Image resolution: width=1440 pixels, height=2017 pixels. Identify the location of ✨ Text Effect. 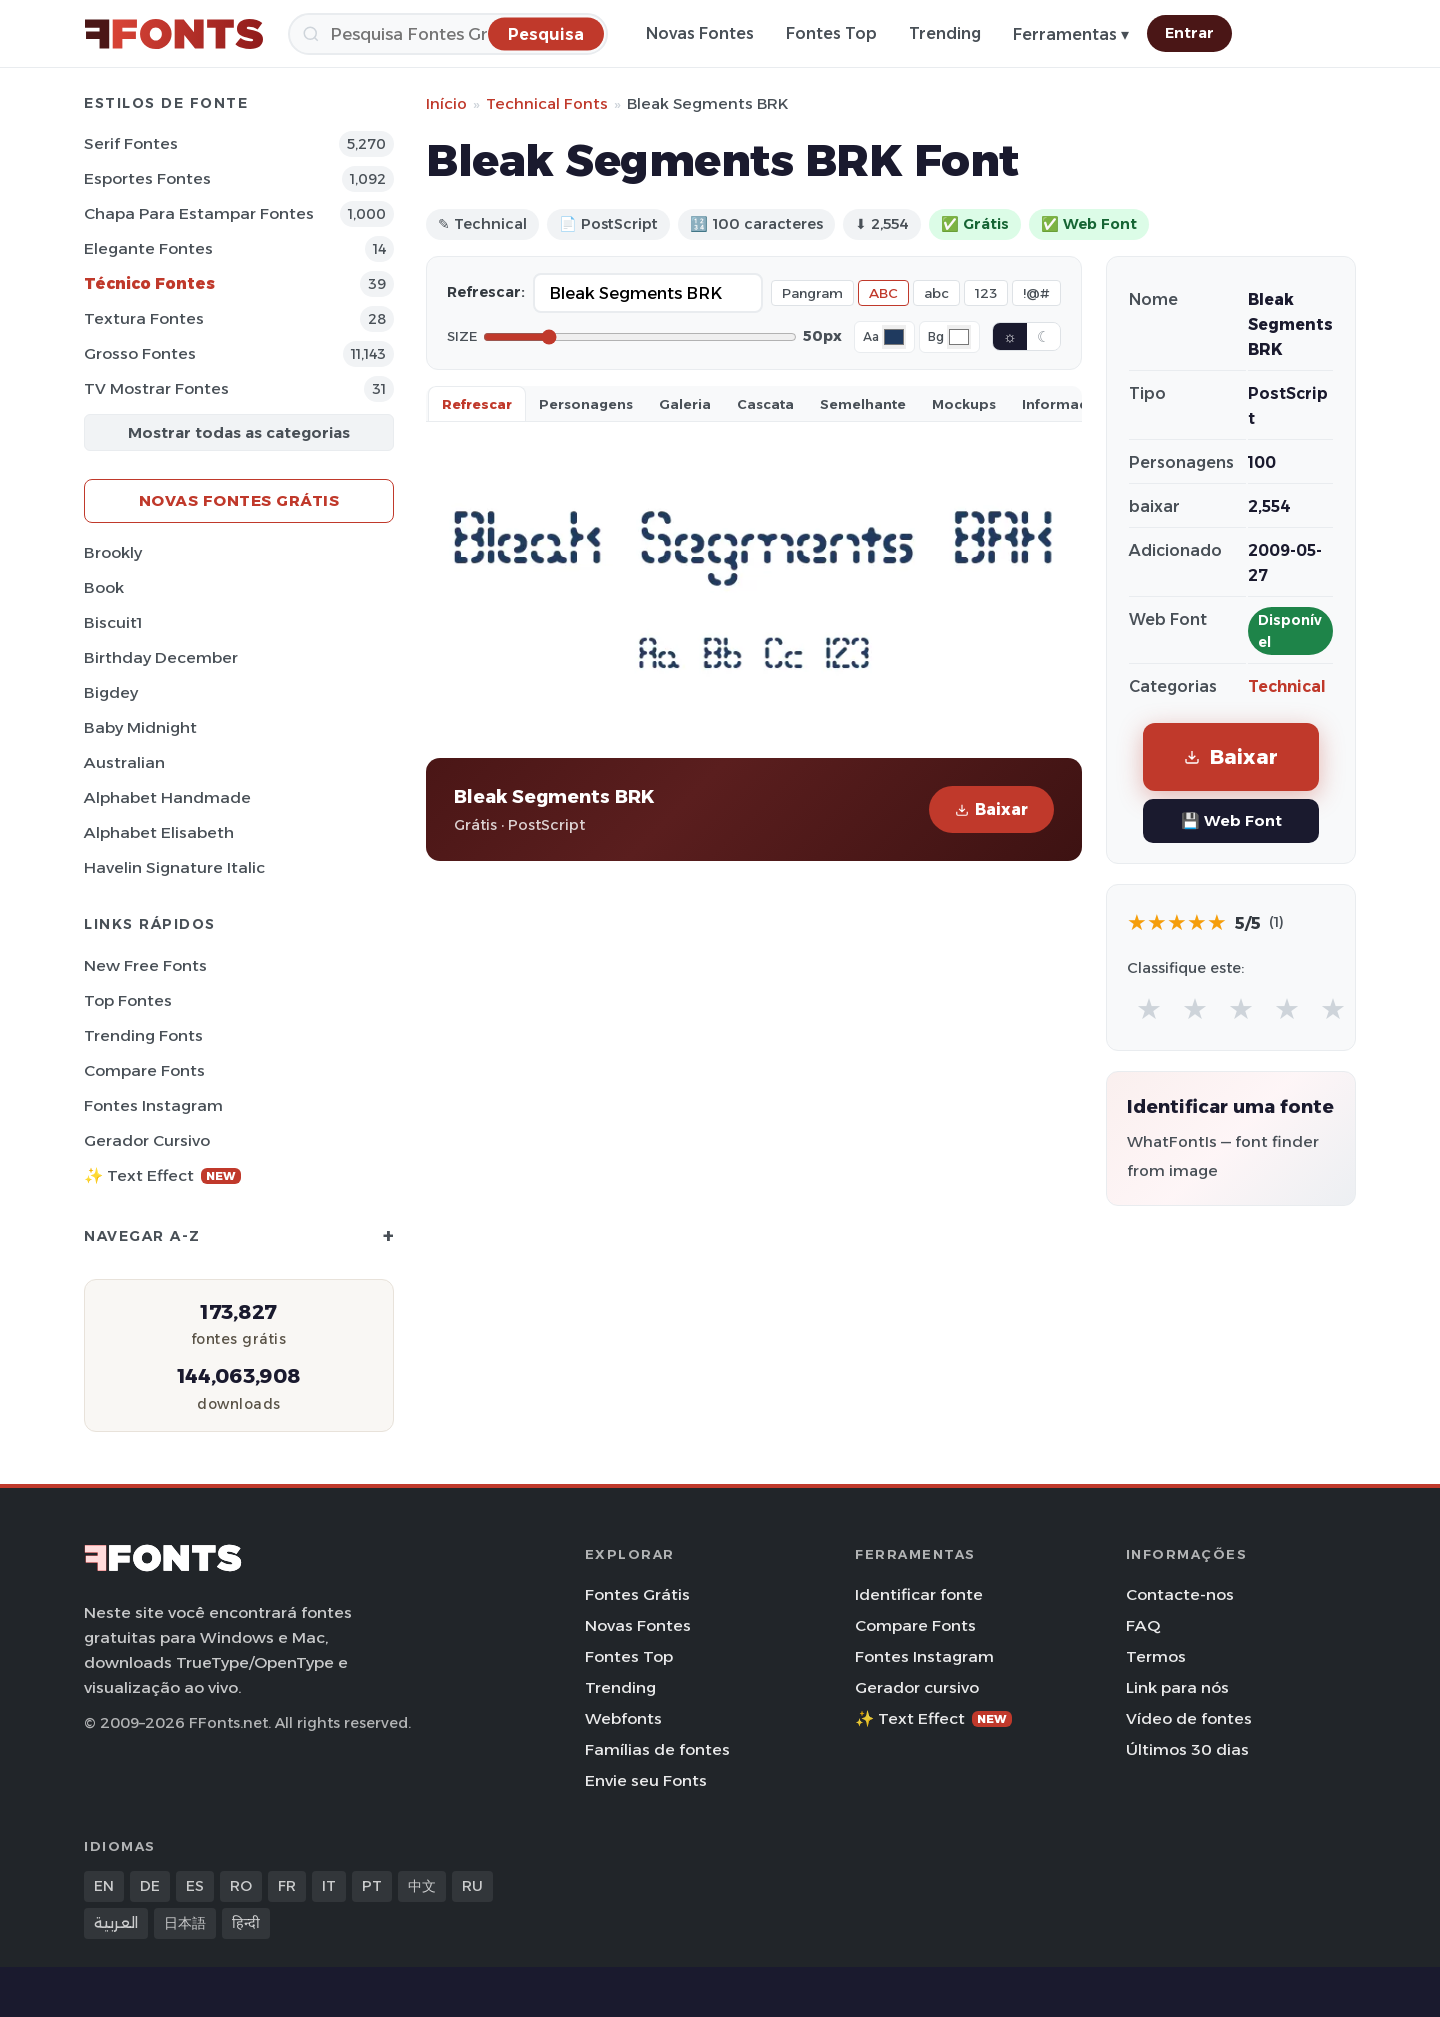
(162, 1175).